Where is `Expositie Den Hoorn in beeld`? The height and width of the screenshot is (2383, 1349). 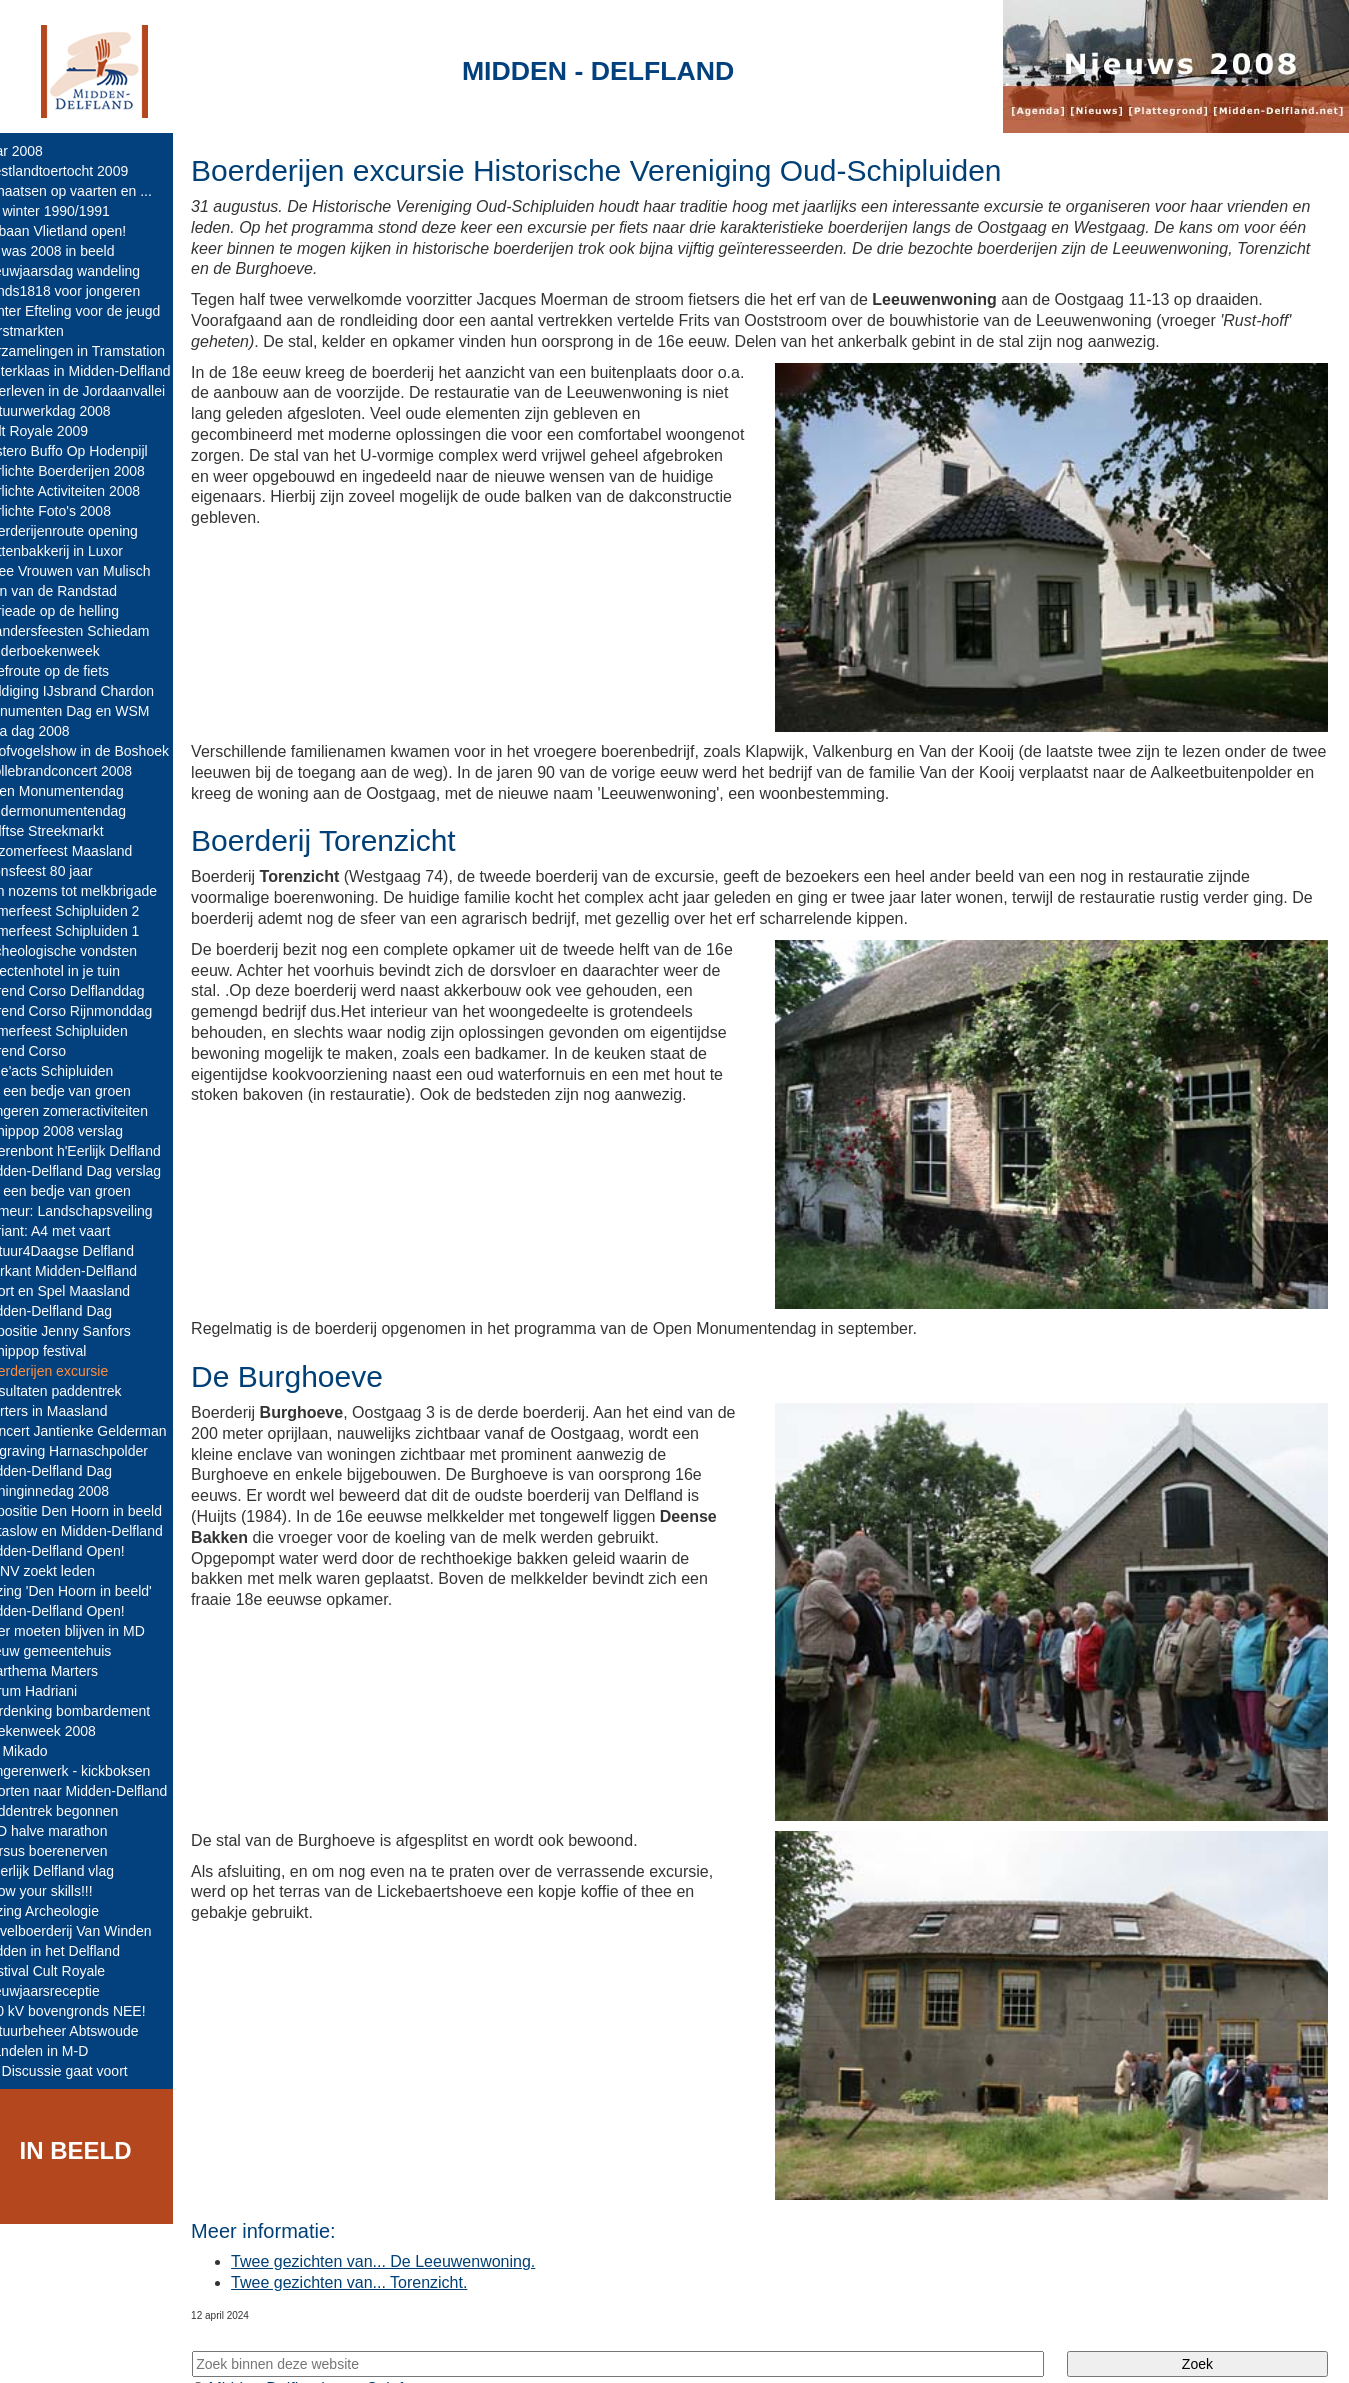 Expositie Den Hoorn in beeld is located at coordinates (98, 1511).